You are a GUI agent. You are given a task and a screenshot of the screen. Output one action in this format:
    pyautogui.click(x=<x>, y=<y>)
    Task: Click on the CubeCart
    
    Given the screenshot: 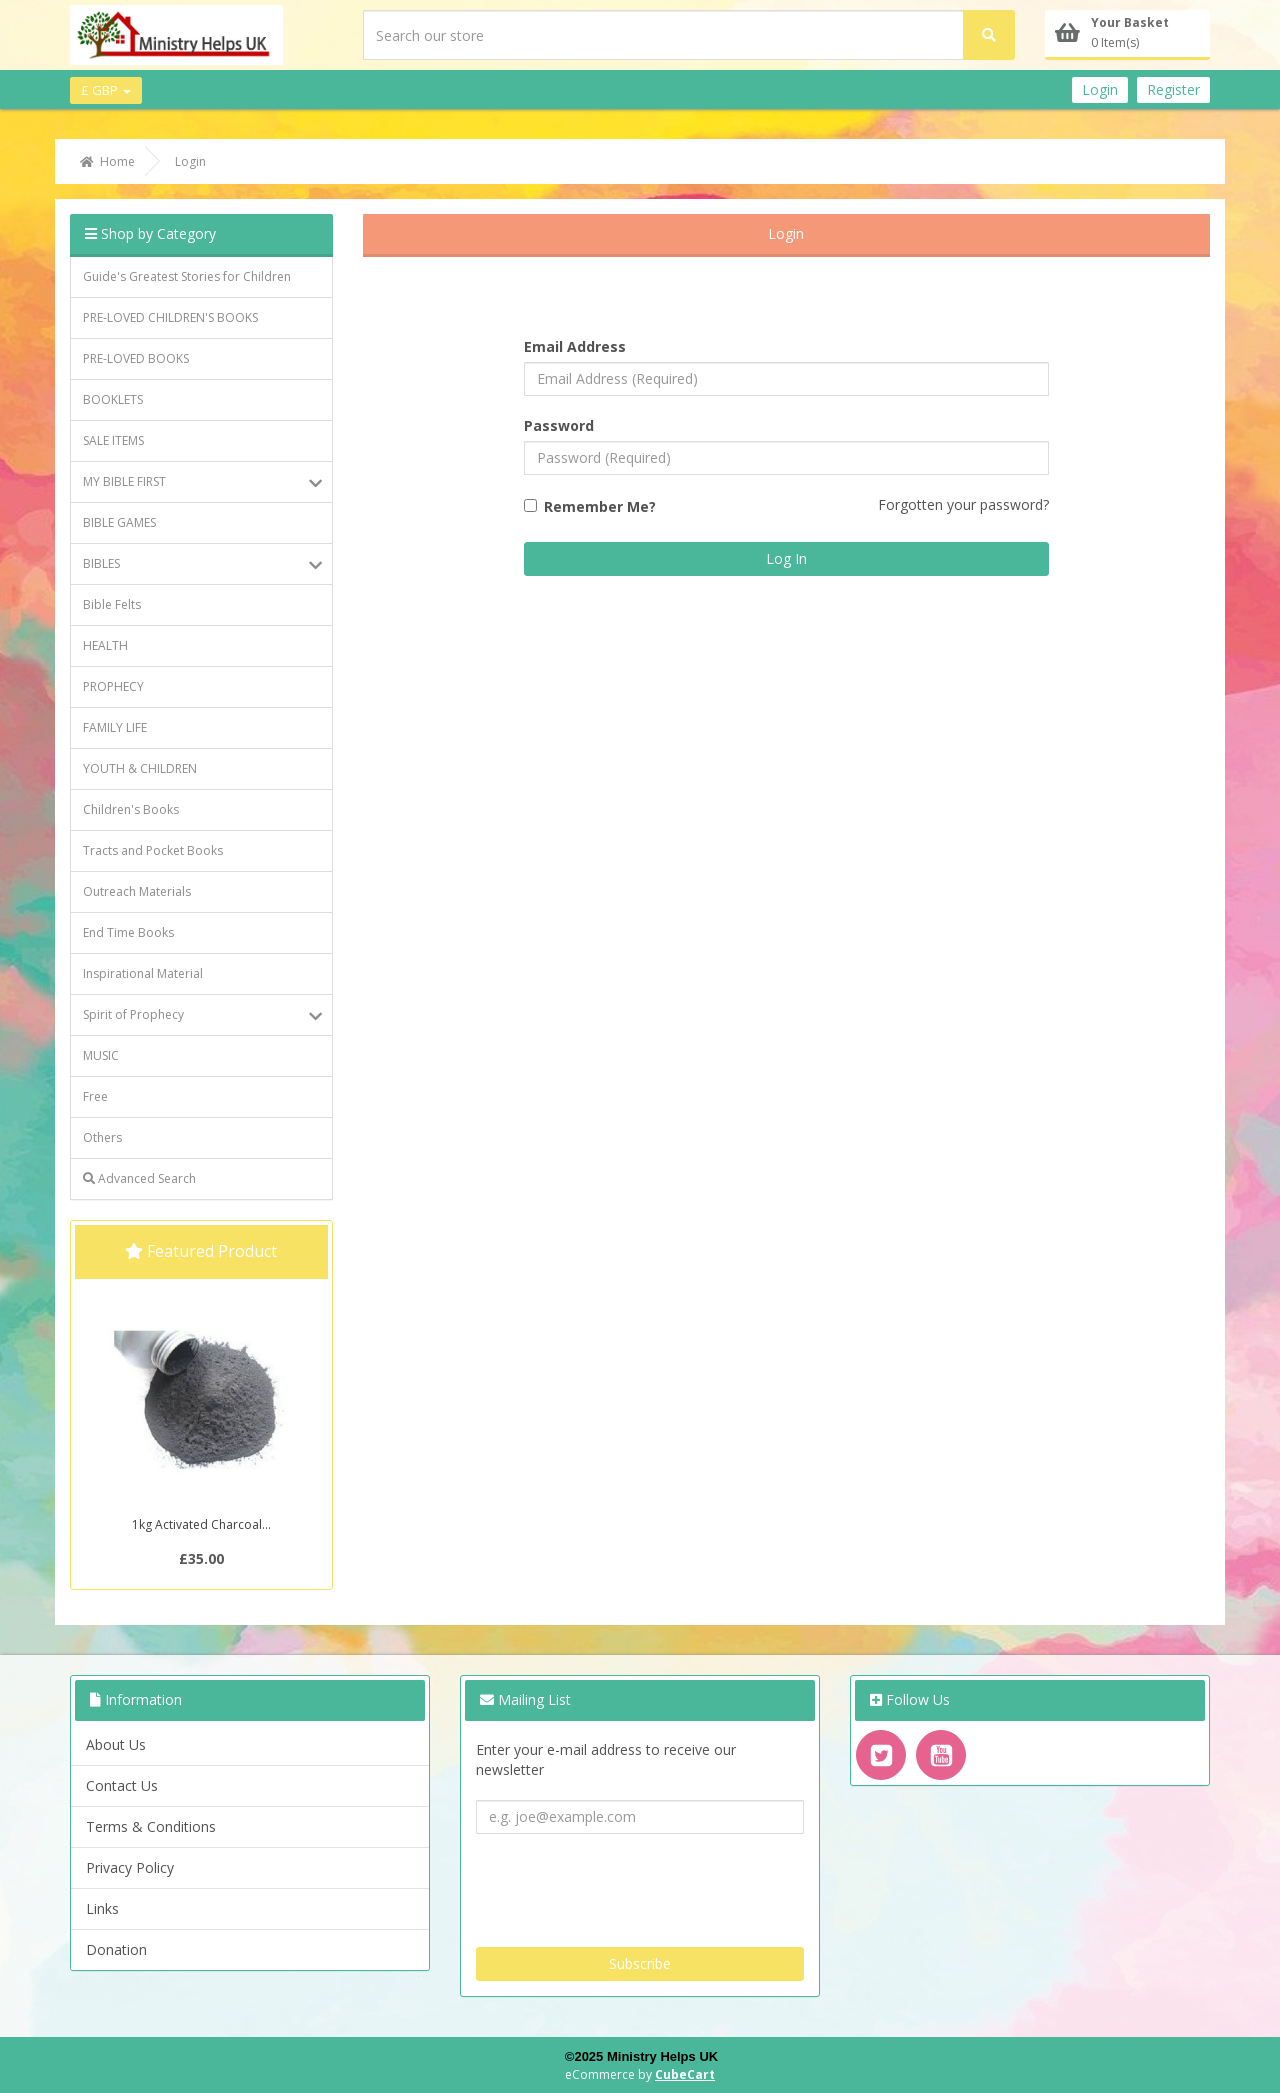 What is the action you would take?
    pyautogui.click(x=685, y=2074)
    